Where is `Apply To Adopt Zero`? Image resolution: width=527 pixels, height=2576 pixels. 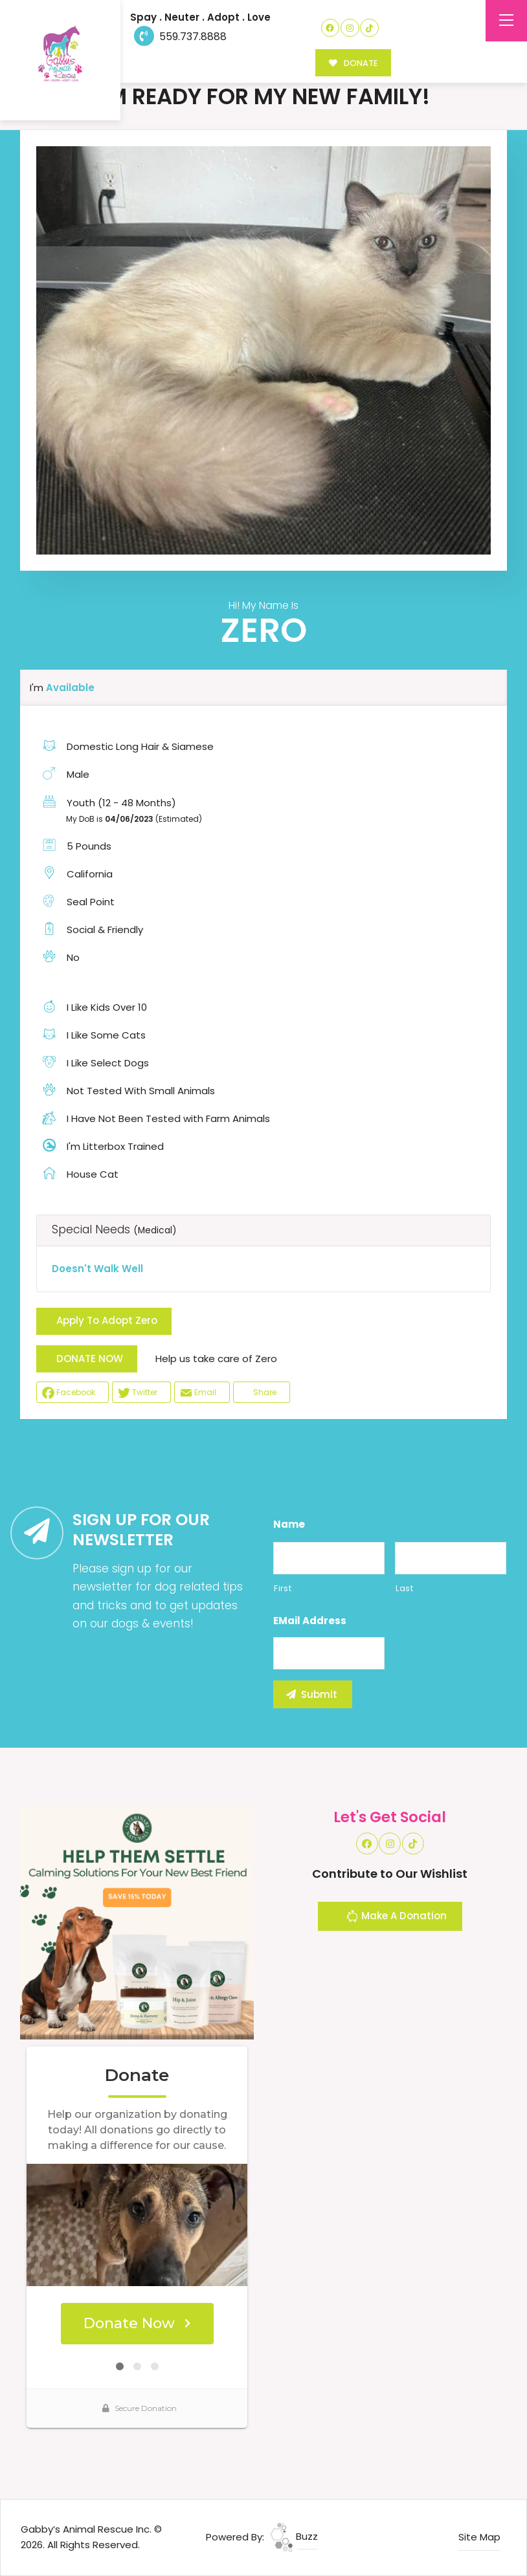 Apply To Adopt Zero is located at coordinates (106, 1320).